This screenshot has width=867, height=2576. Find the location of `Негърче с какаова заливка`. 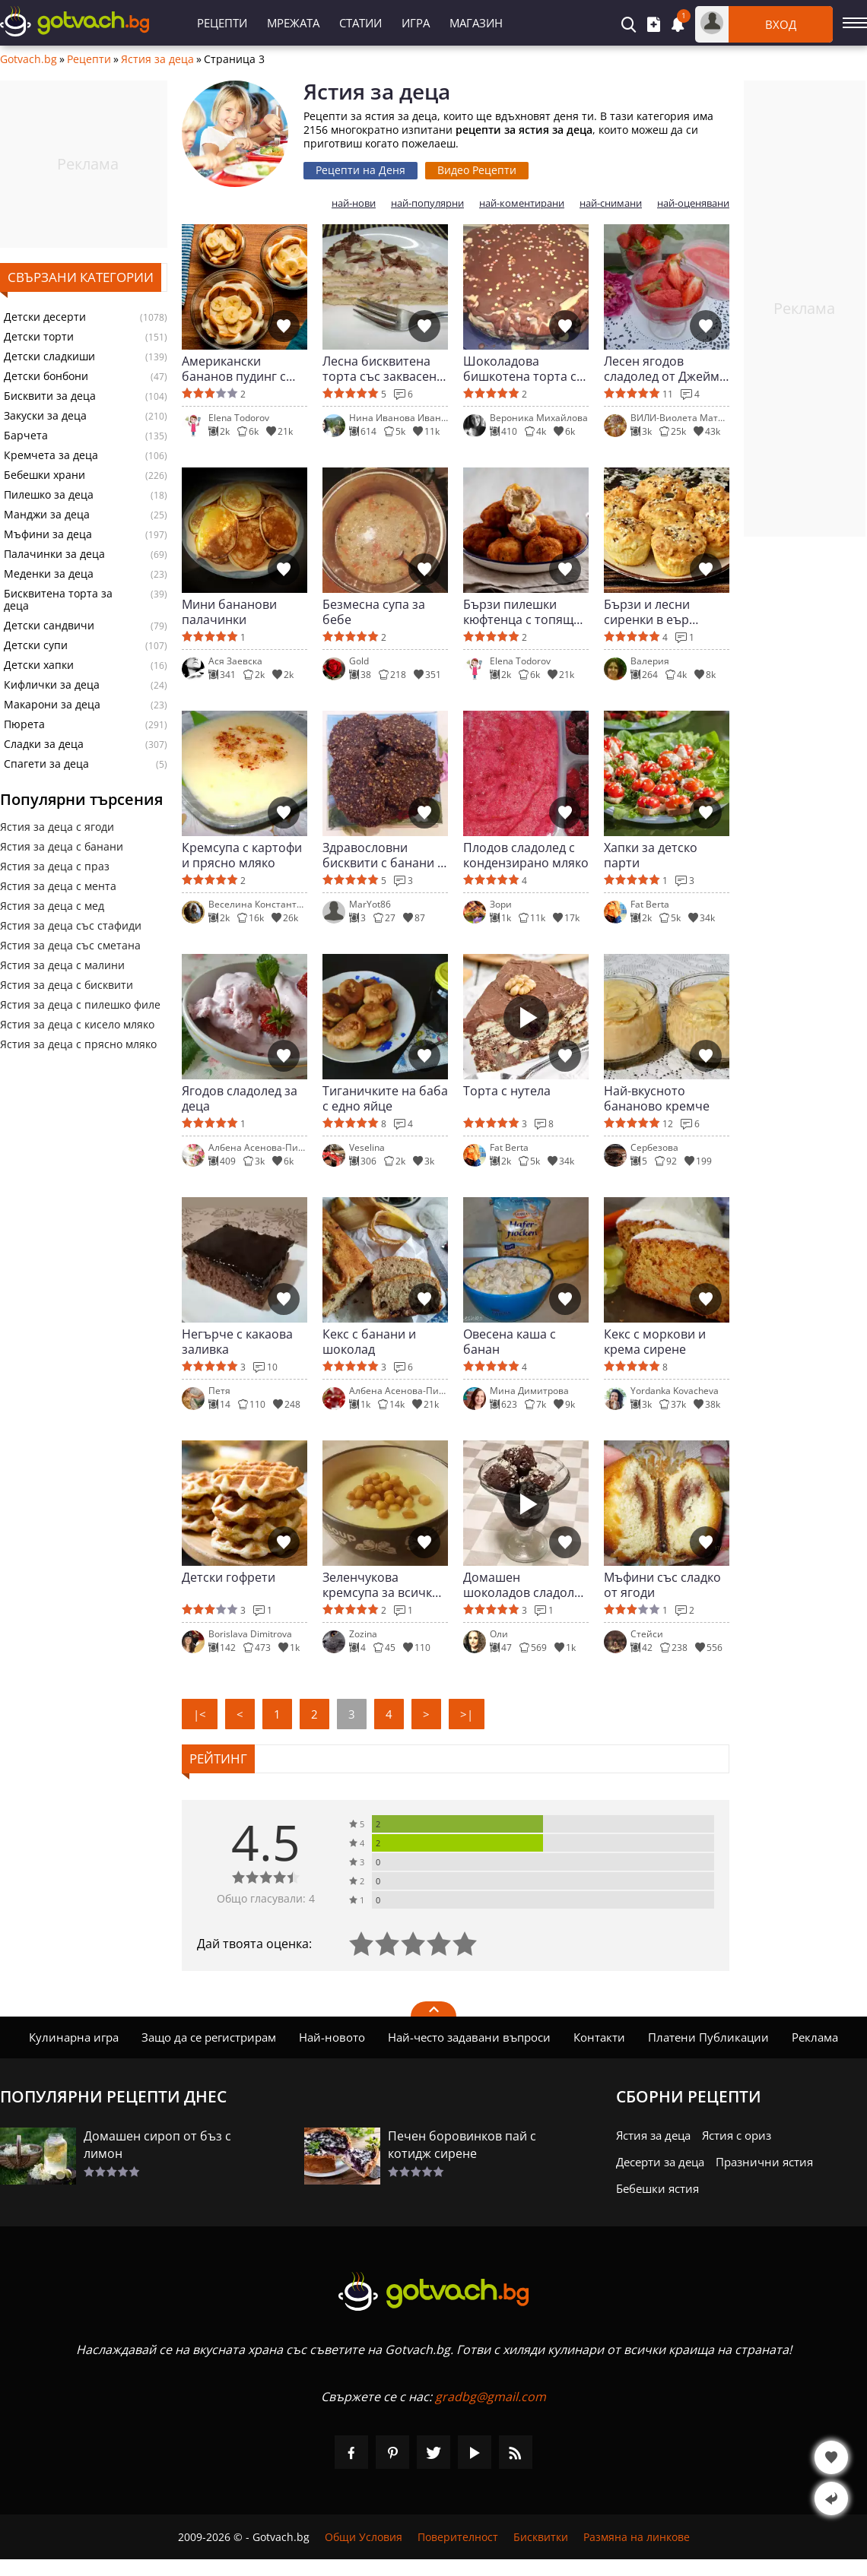

Негърче с какаова заливка is located at coordinates (237, 1341).